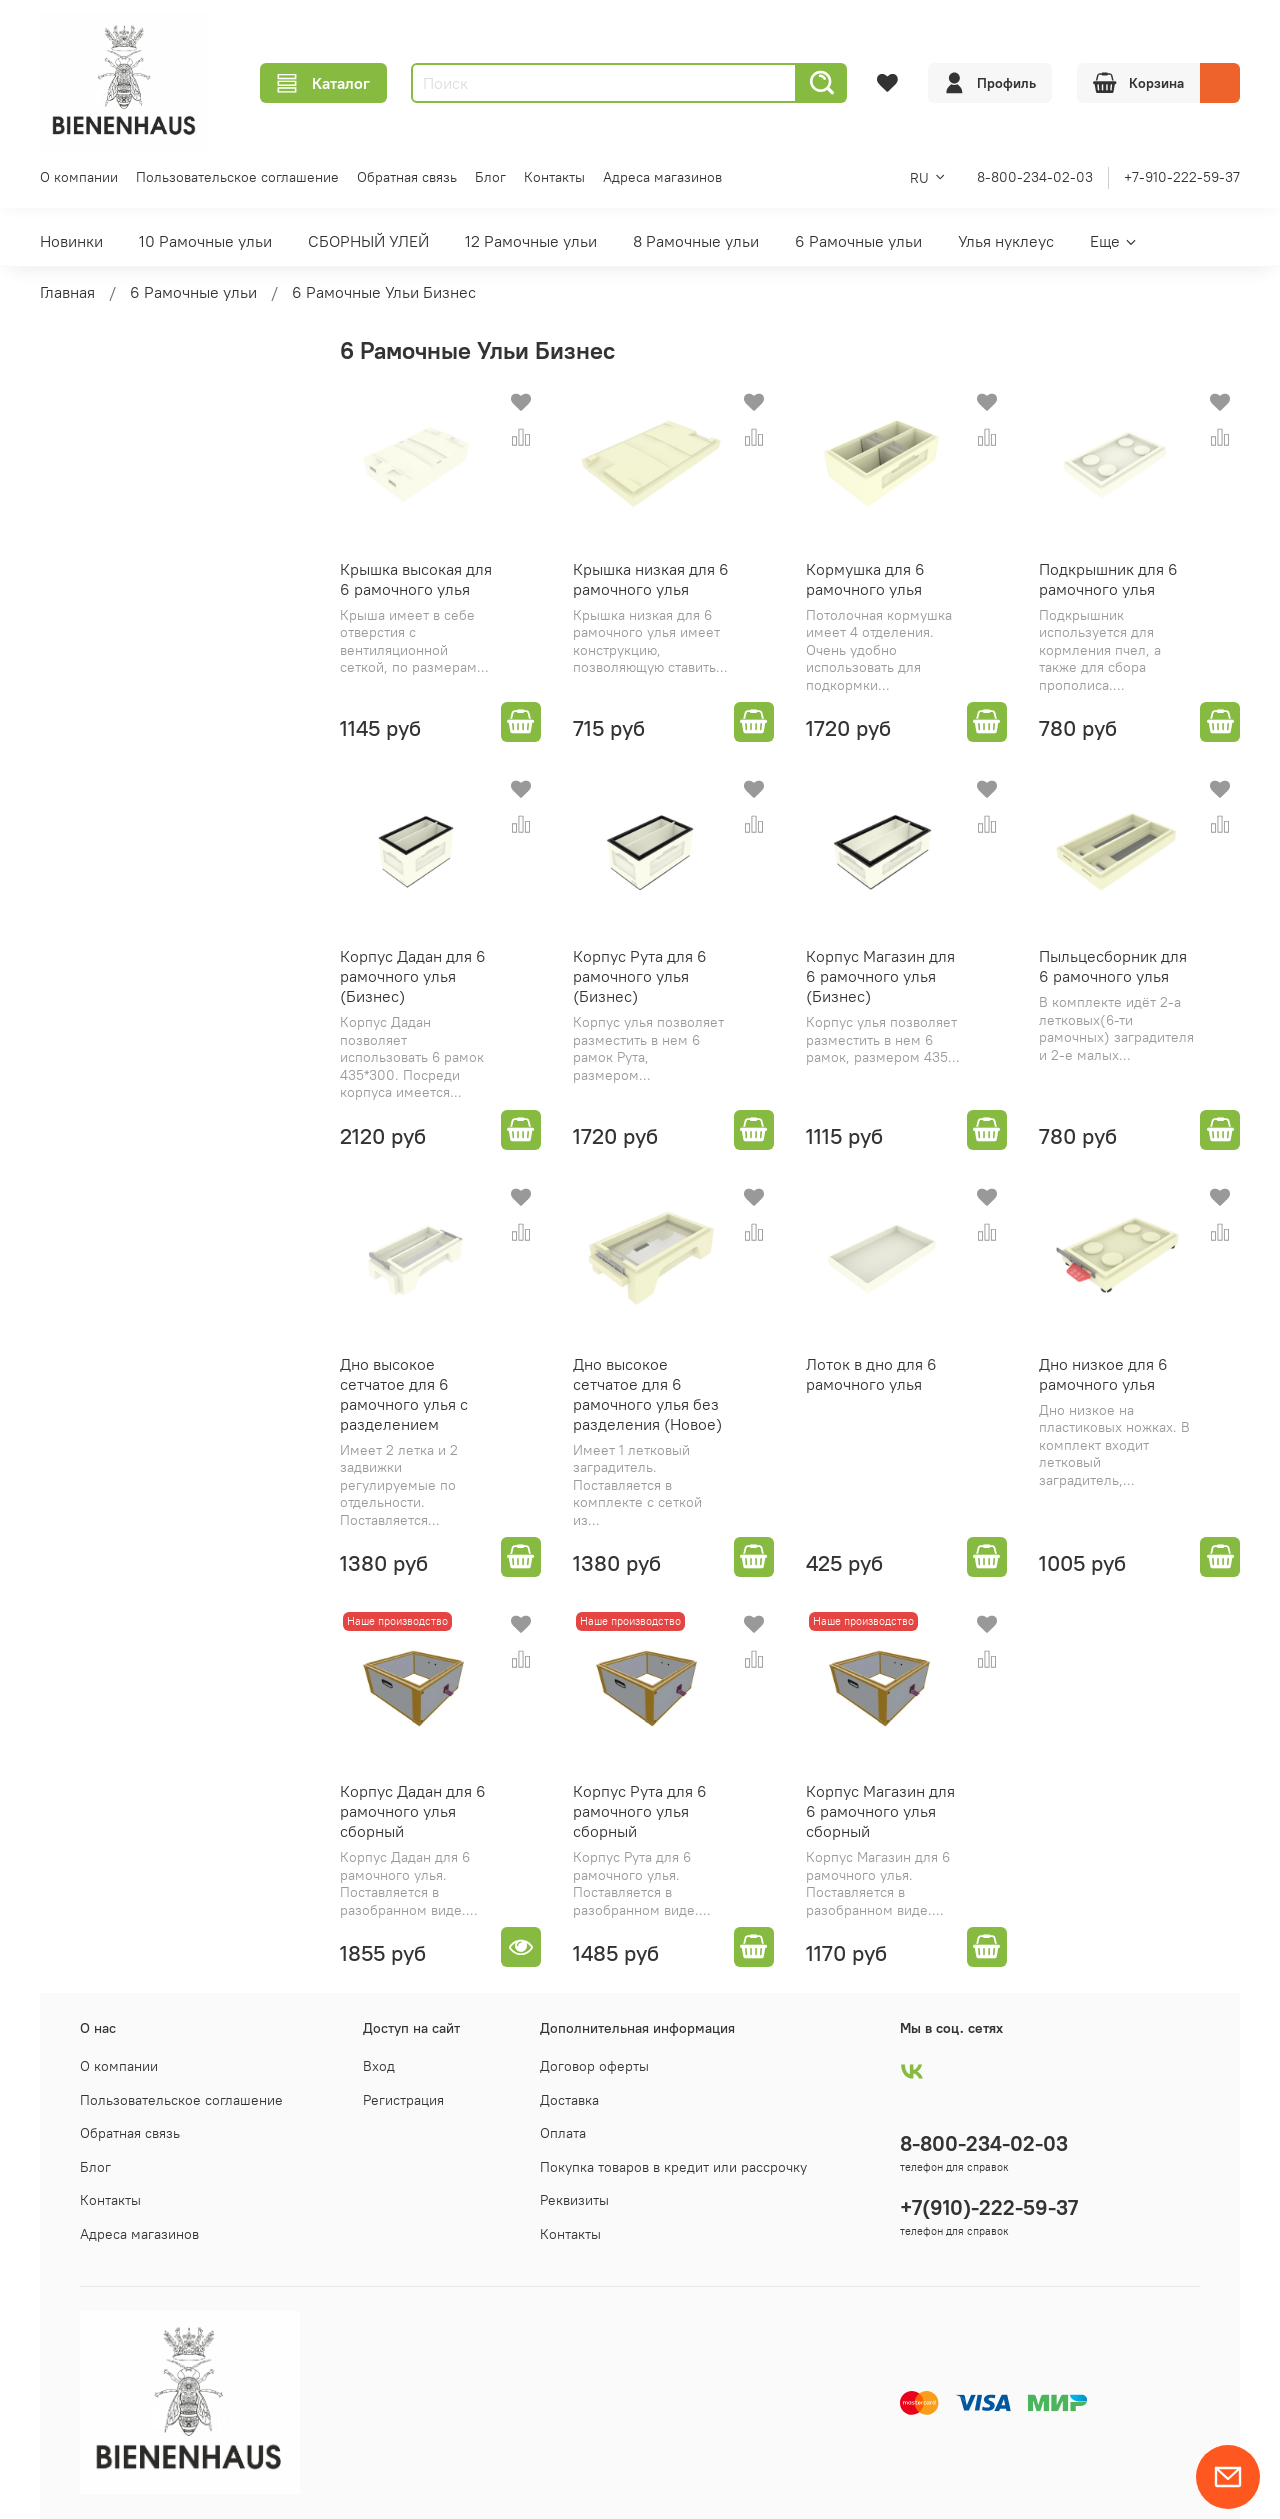 Image resolution: width=1280 pixels, height=2519 pixels. I want to click on Кормушка для 6 рамочного улья, so click(865, 579).